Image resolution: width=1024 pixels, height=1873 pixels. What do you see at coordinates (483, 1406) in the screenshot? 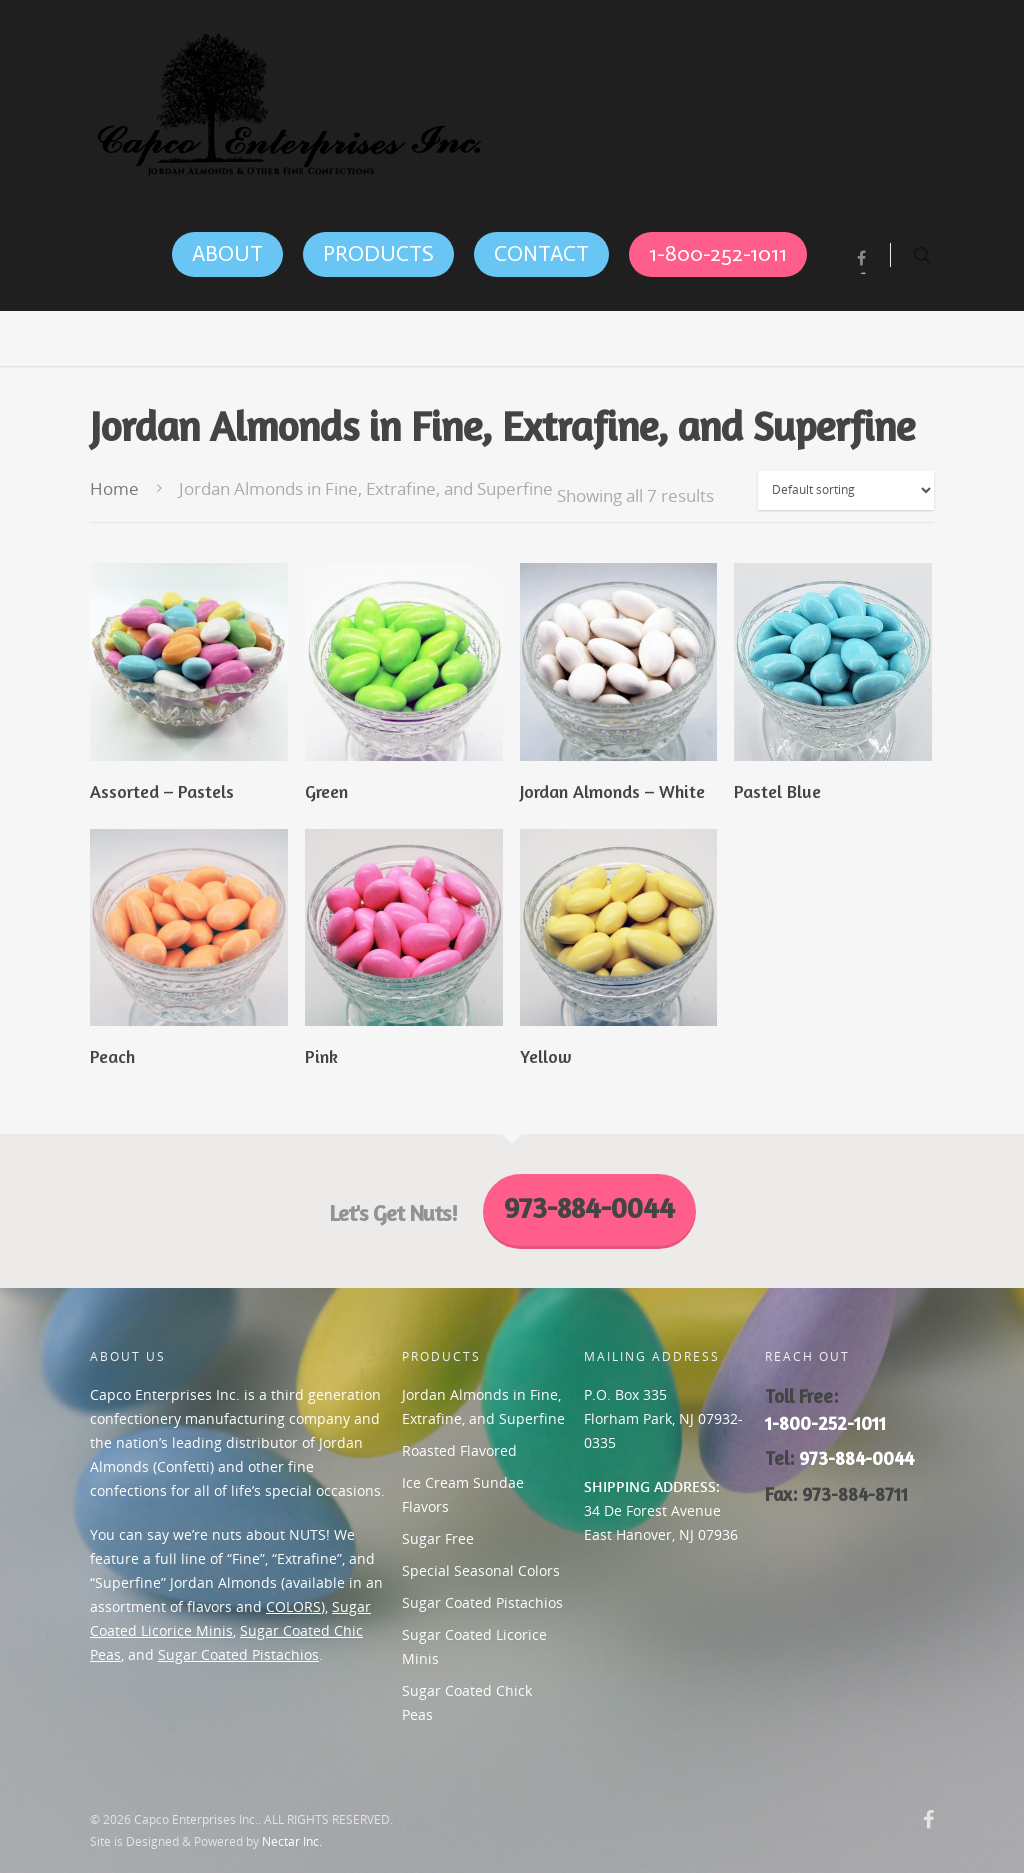
I see `Jordan Almonds in Fine, Extrafine, and Superfine` at bounding box center [483, 1406].